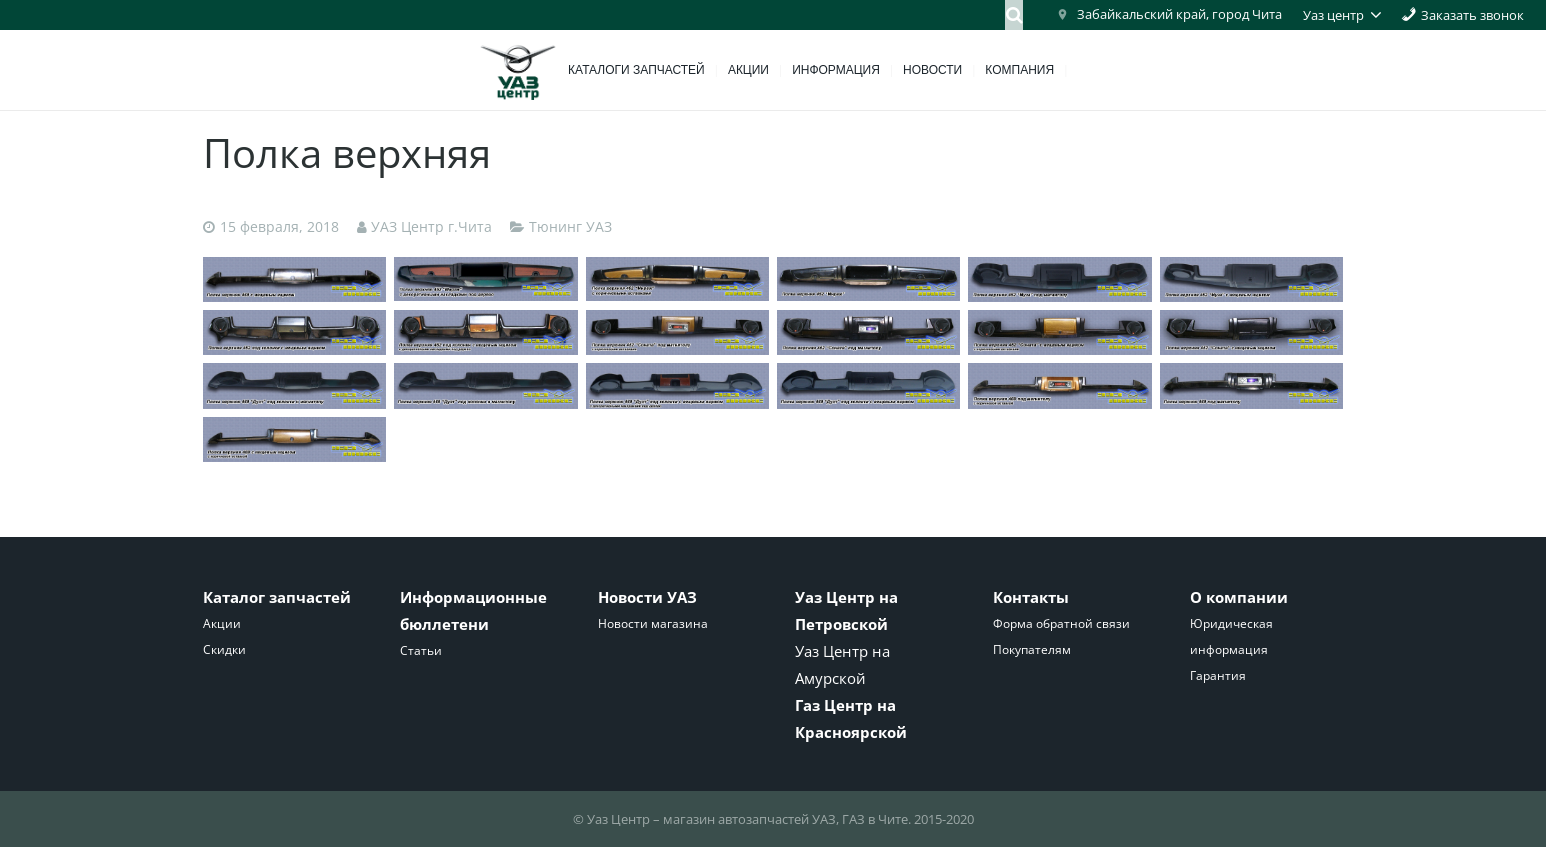 This screenshot has width=1546, height=847. Describe the element at coordinates (222, 623) in the screenshot. I see `Акции` at that location.